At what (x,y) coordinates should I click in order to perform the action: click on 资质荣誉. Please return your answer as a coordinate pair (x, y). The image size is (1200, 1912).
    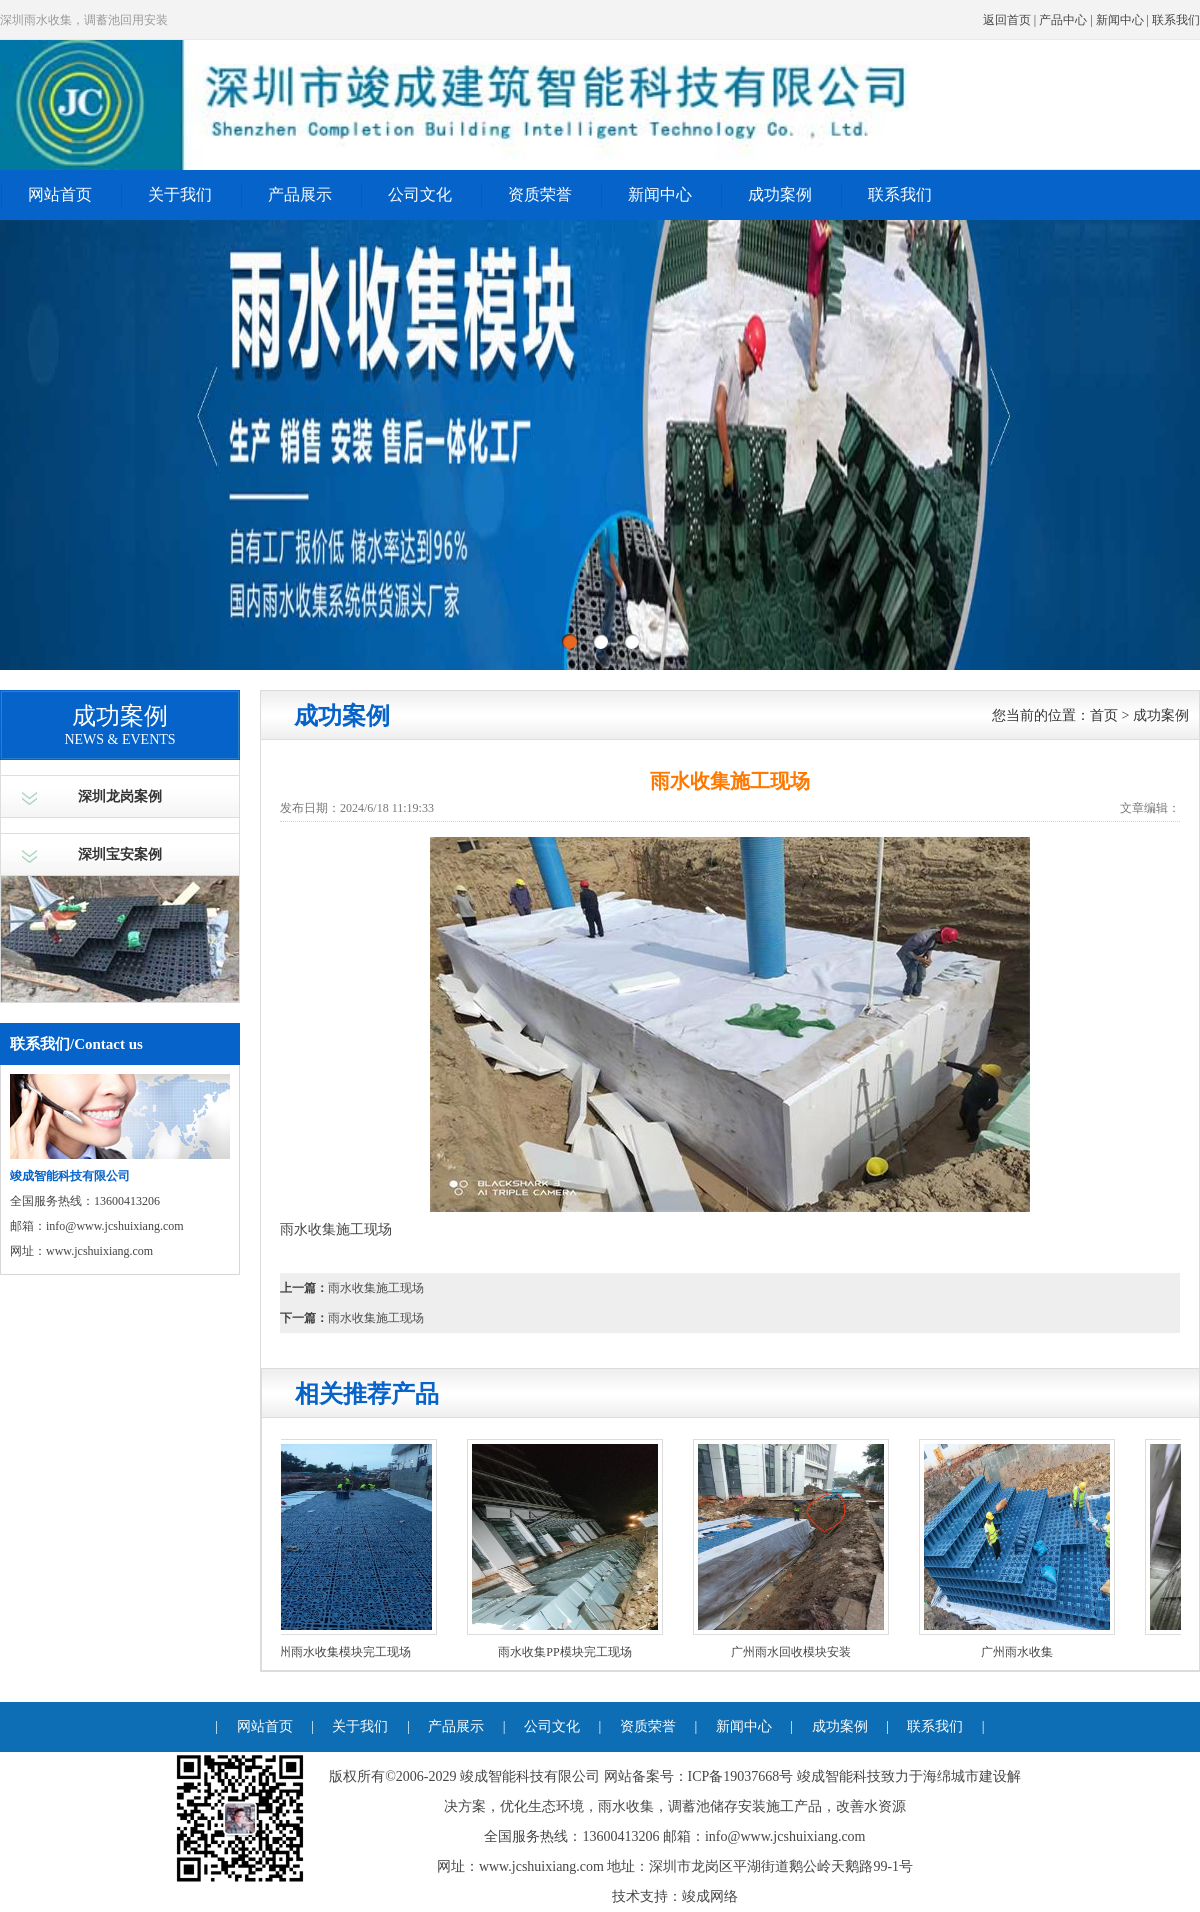
    Looking at the image, I should click on (540, 194).